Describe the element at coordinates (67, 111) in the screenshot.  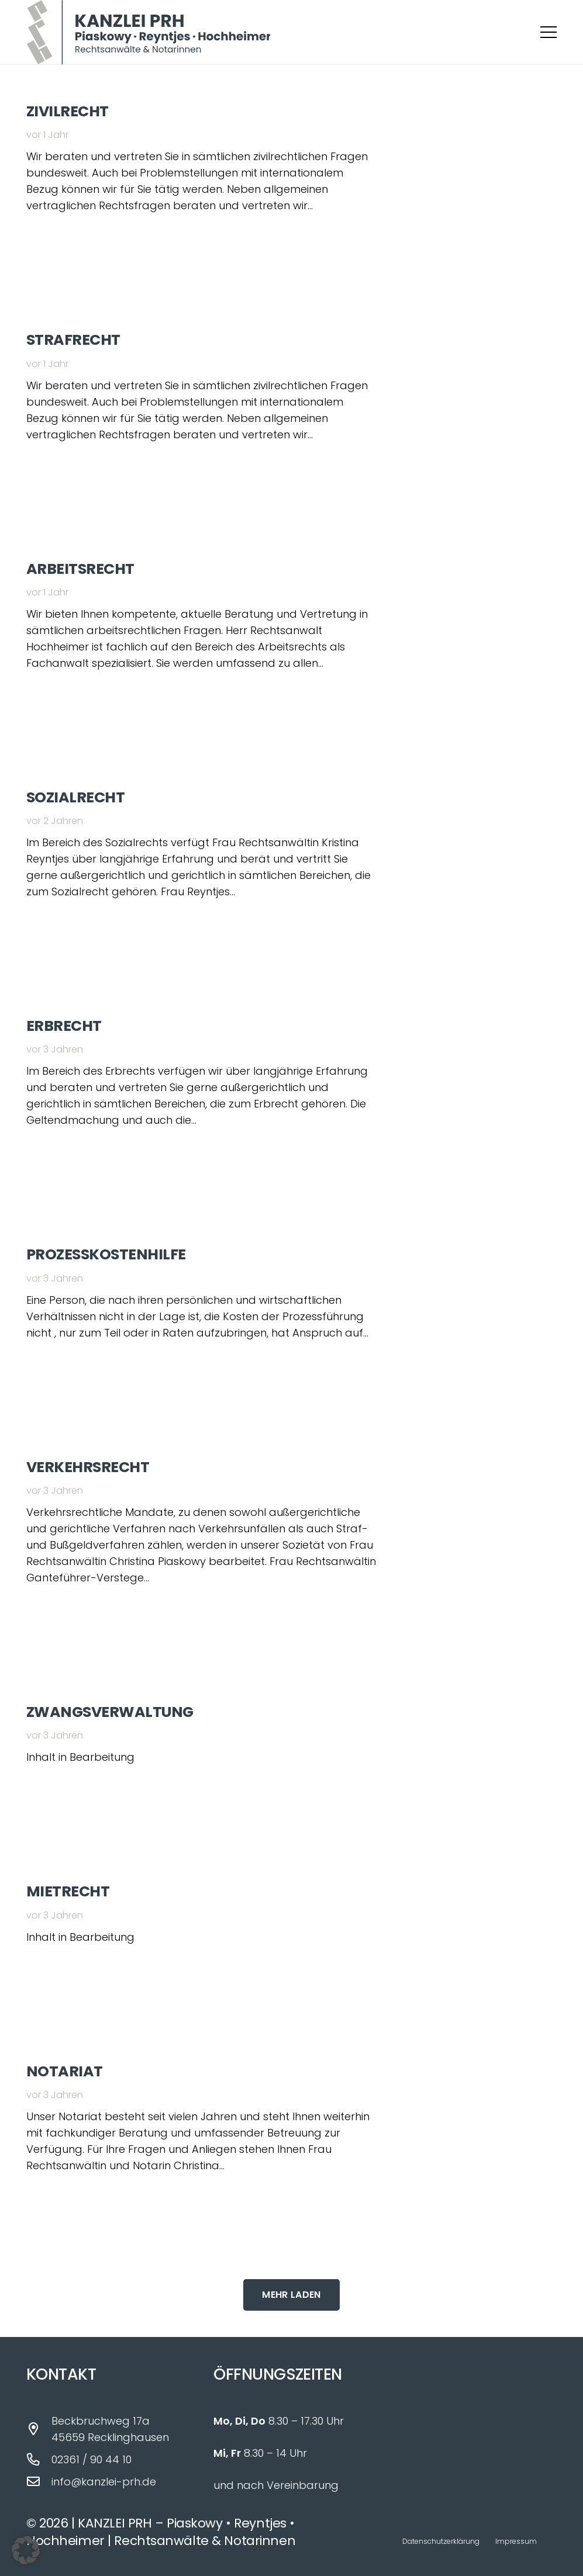
I see `Zivilrecht` at that location.